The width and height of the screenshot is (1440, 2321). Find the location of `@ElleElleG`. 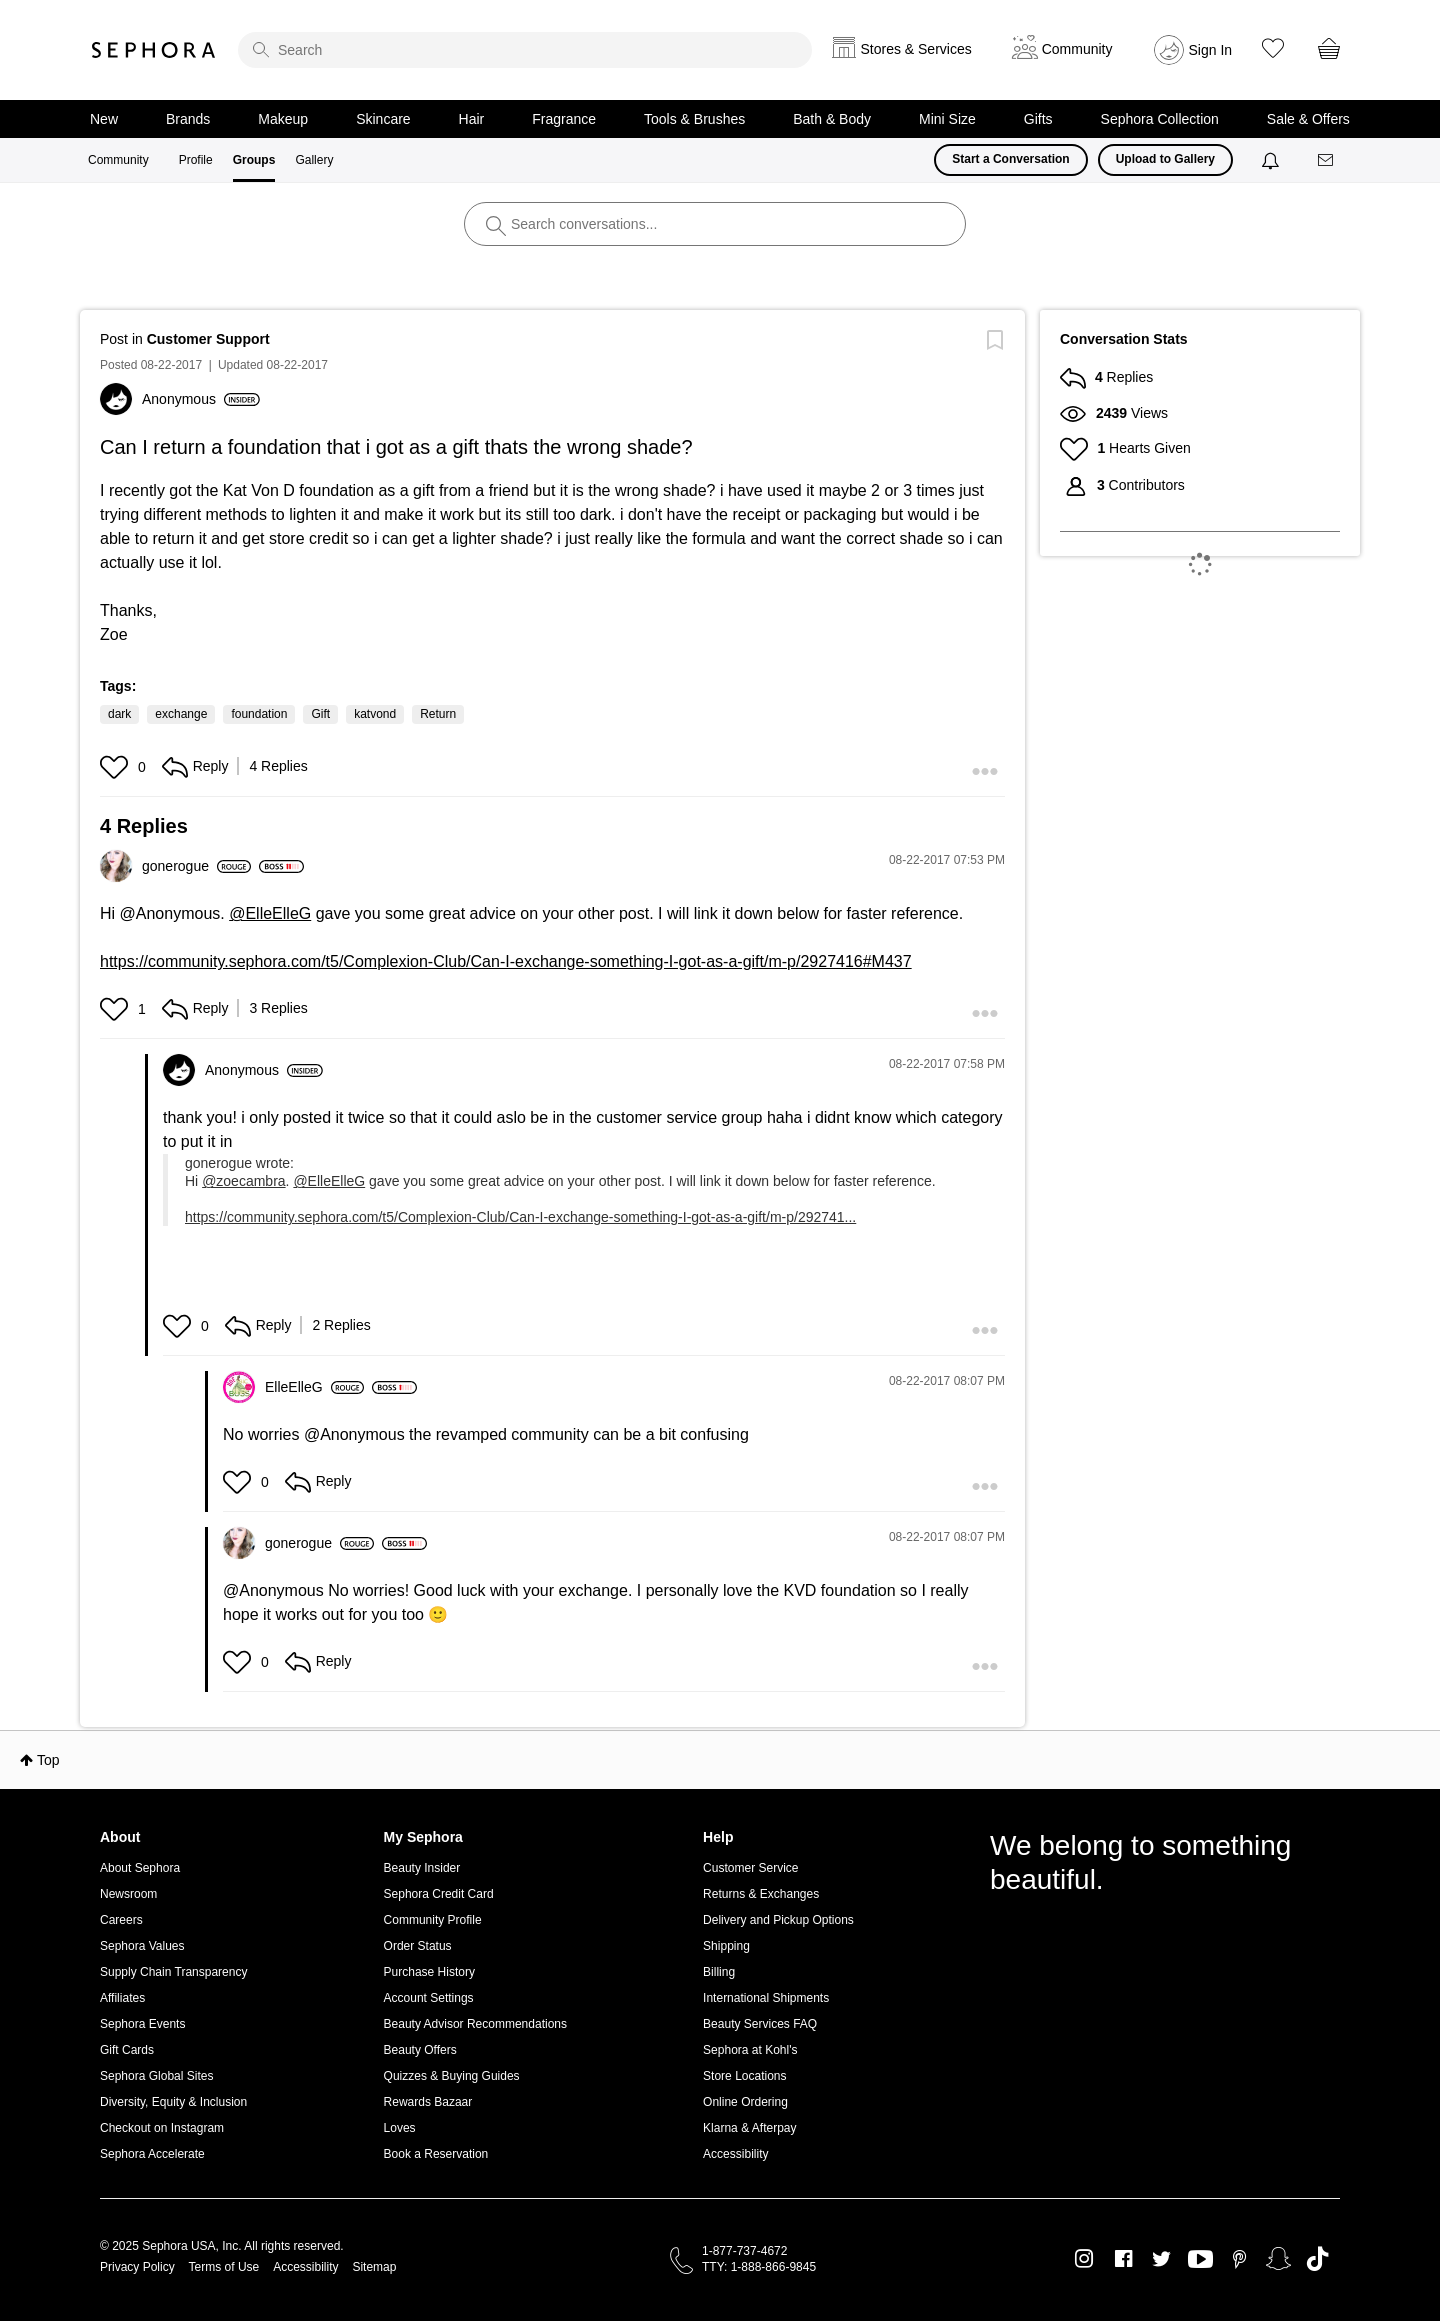

@ElleElleG is located at coordinates (270, 913).